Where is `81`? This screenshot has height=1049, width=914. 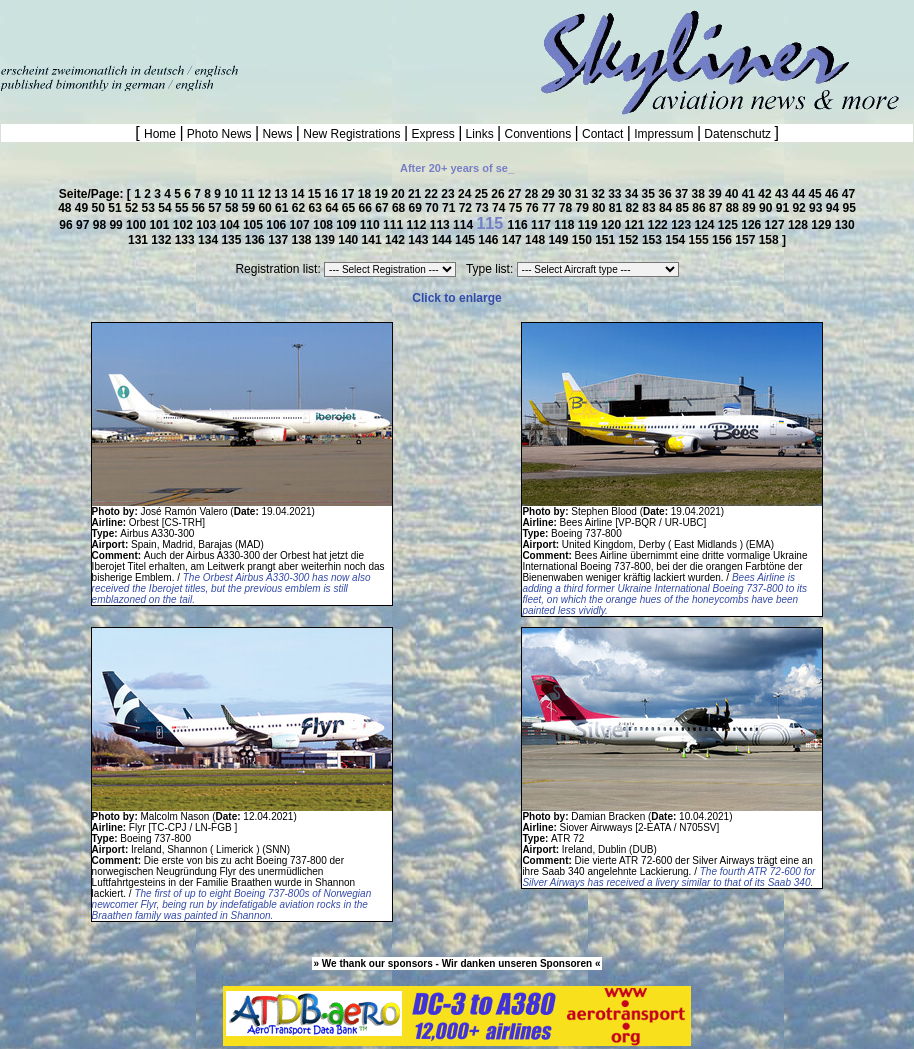 81 is located at coordinates (617, 208).